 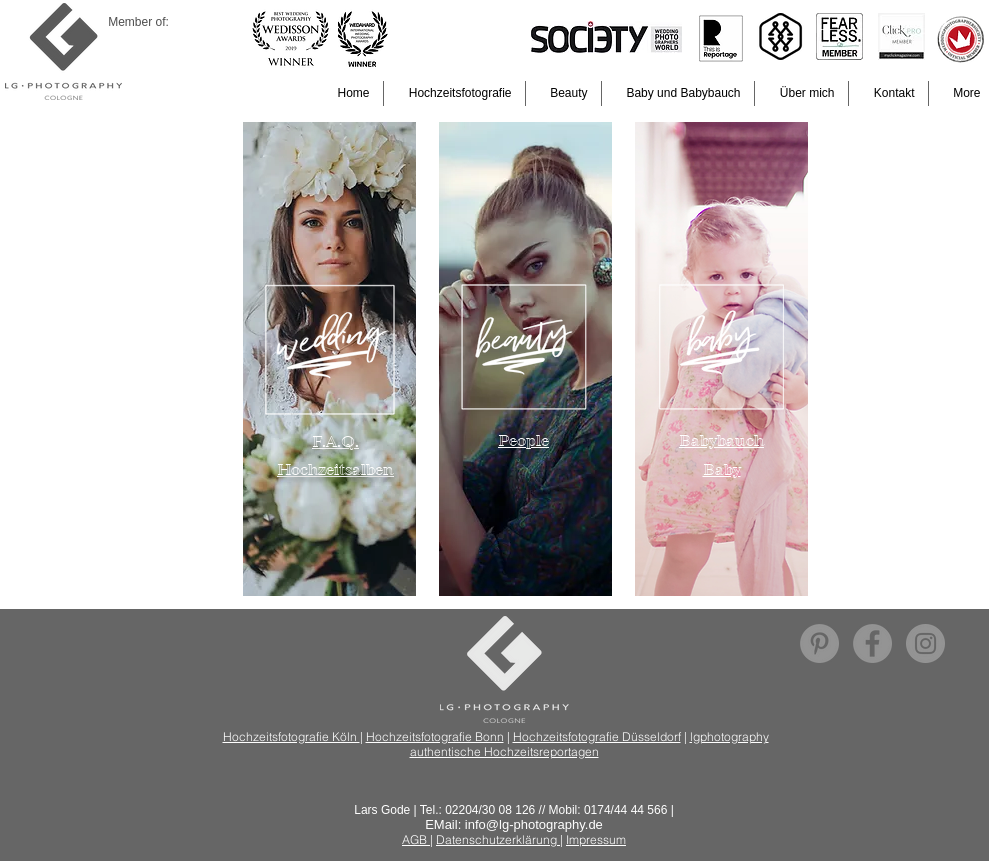 What do you see at coordinates (416, 839) in the screenshot?
I see `AGB` at bounding box center [416, 839].